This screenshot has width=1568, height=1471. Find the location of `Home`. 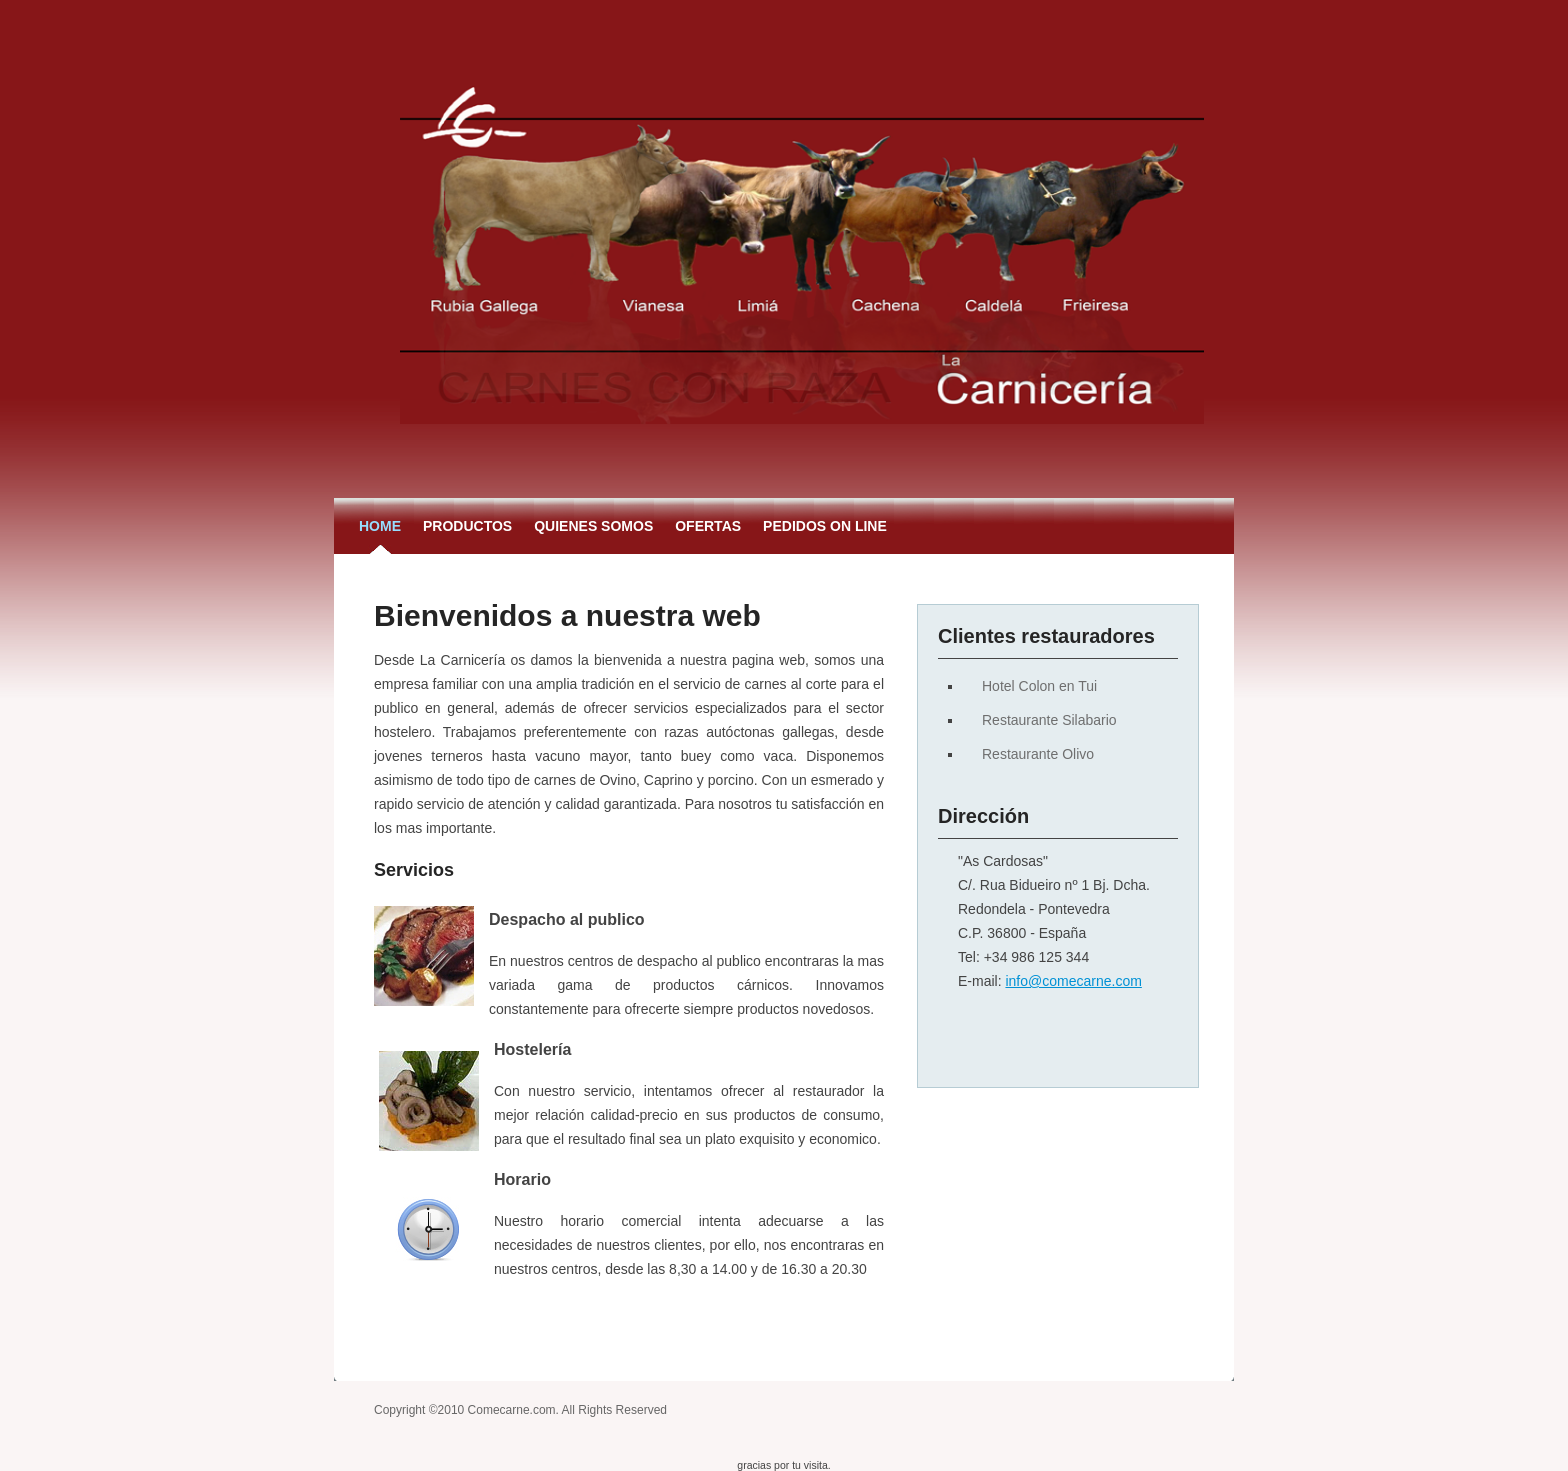

Home is located at coordinates (380, 526).